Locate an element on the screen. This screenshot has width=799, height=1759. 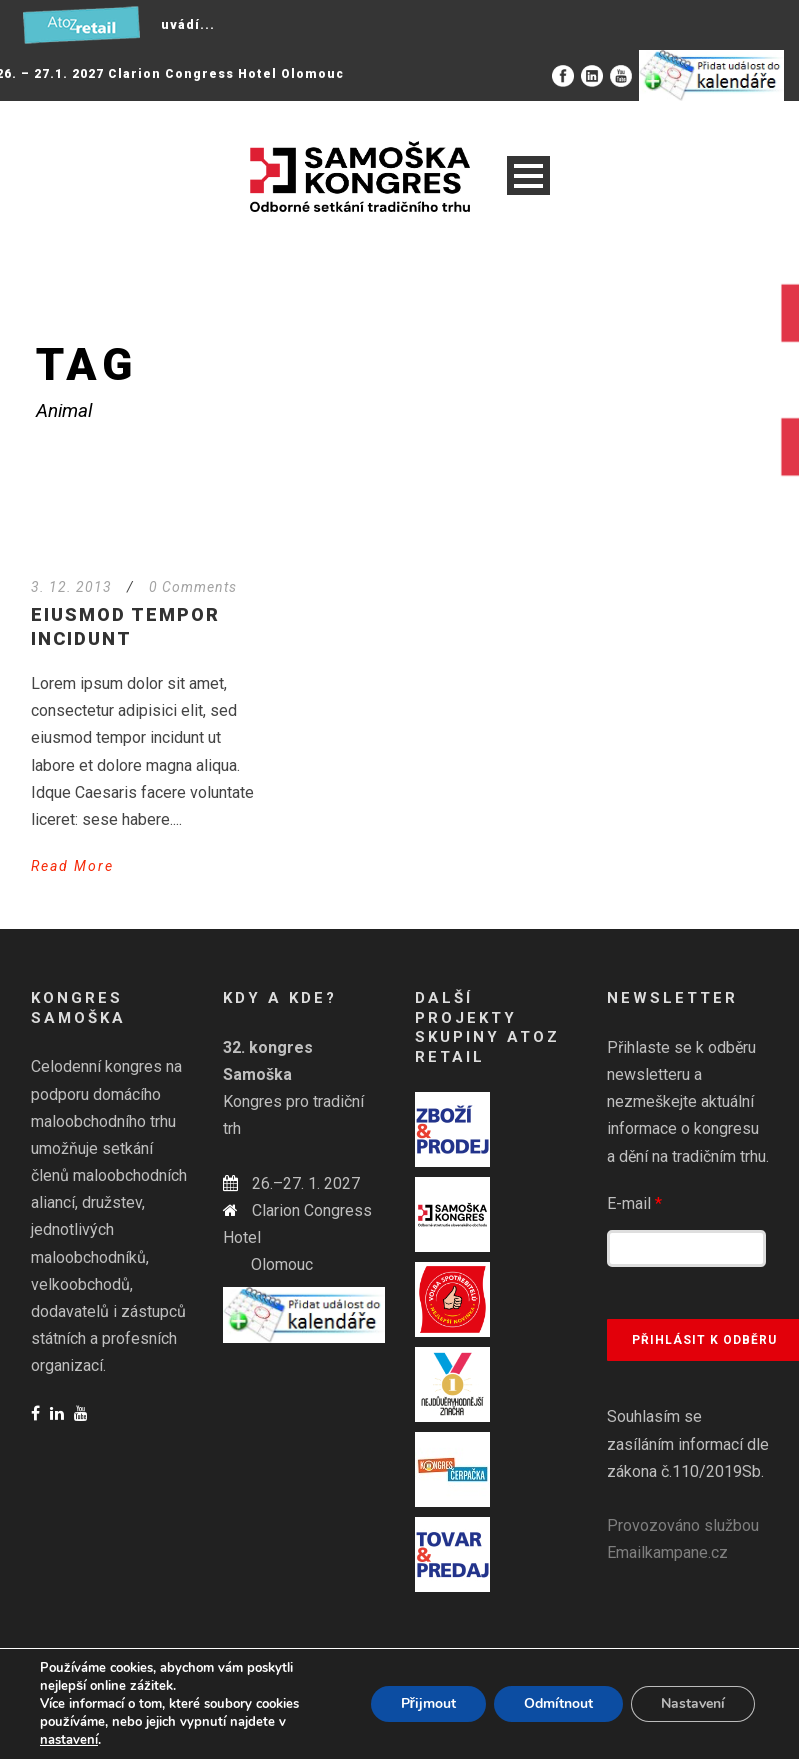
Nastavení is located at coordinates (693, 1703).